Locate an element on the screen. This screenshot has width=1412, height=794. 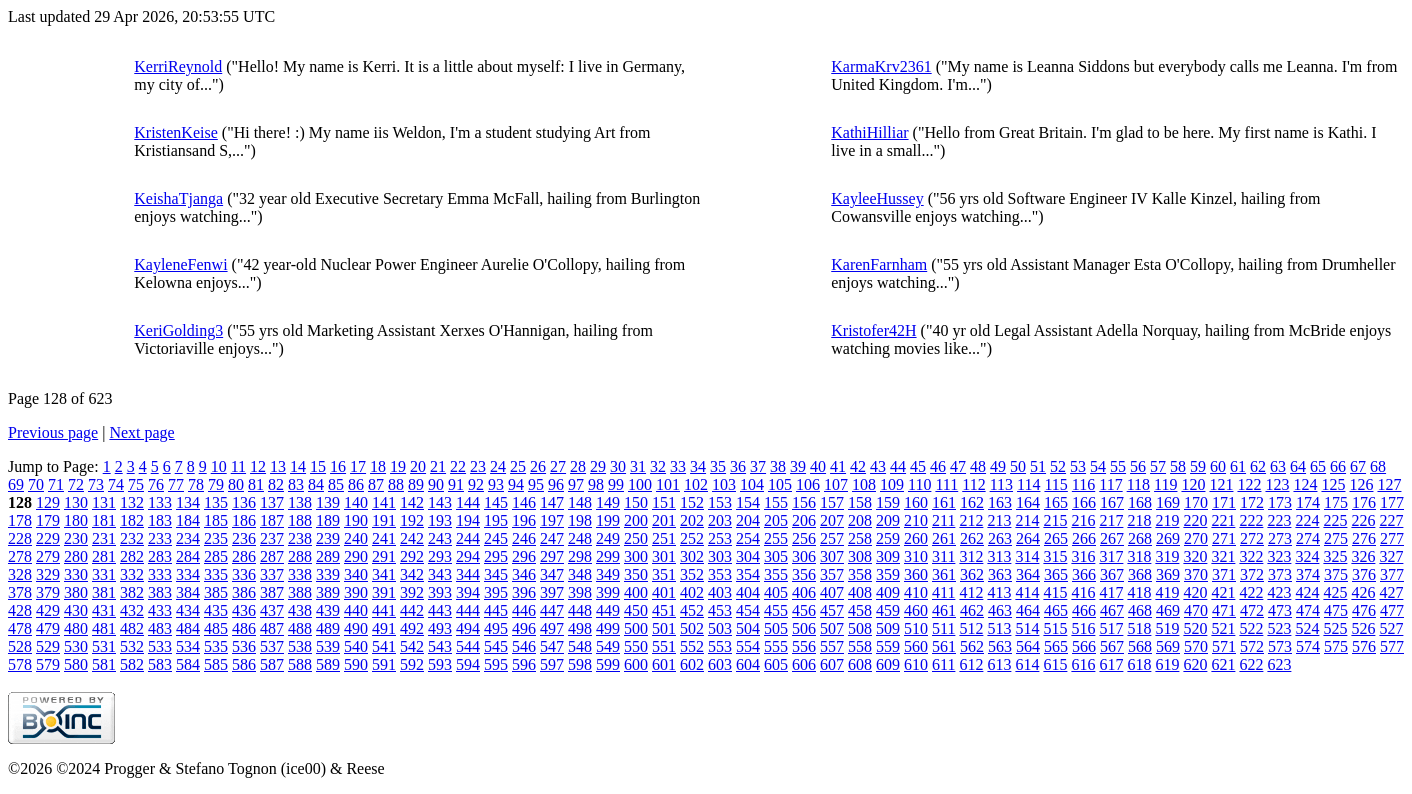
343 is located at coordinates (440, 574).